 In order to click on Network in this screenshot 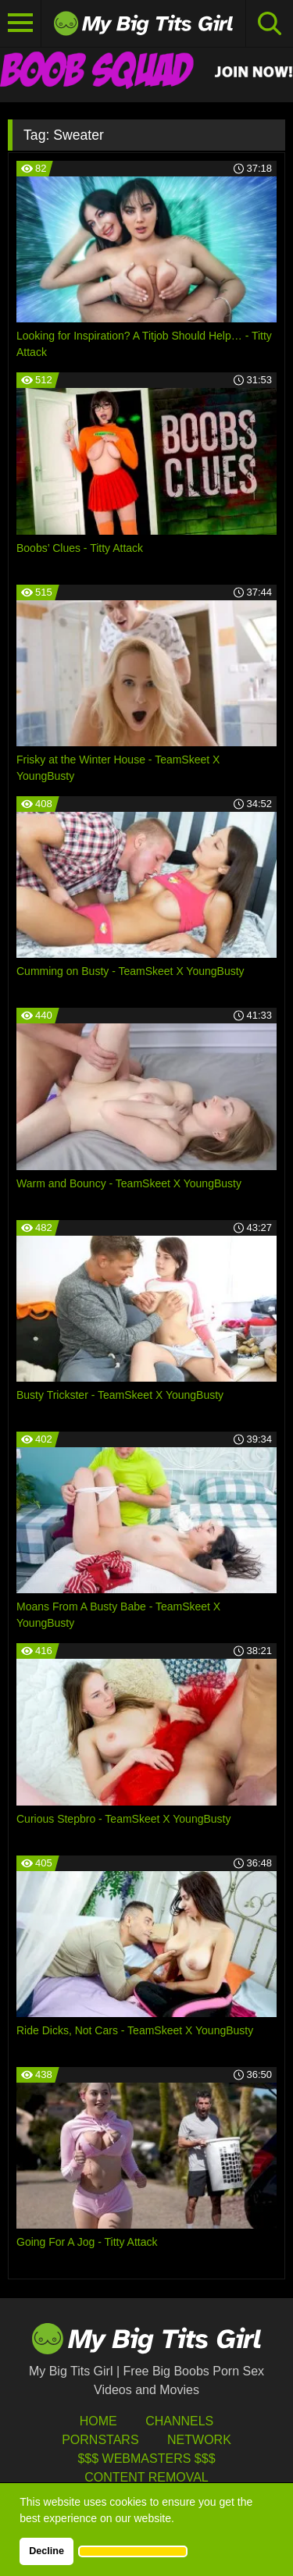, I will do `click(199, 2439)`.